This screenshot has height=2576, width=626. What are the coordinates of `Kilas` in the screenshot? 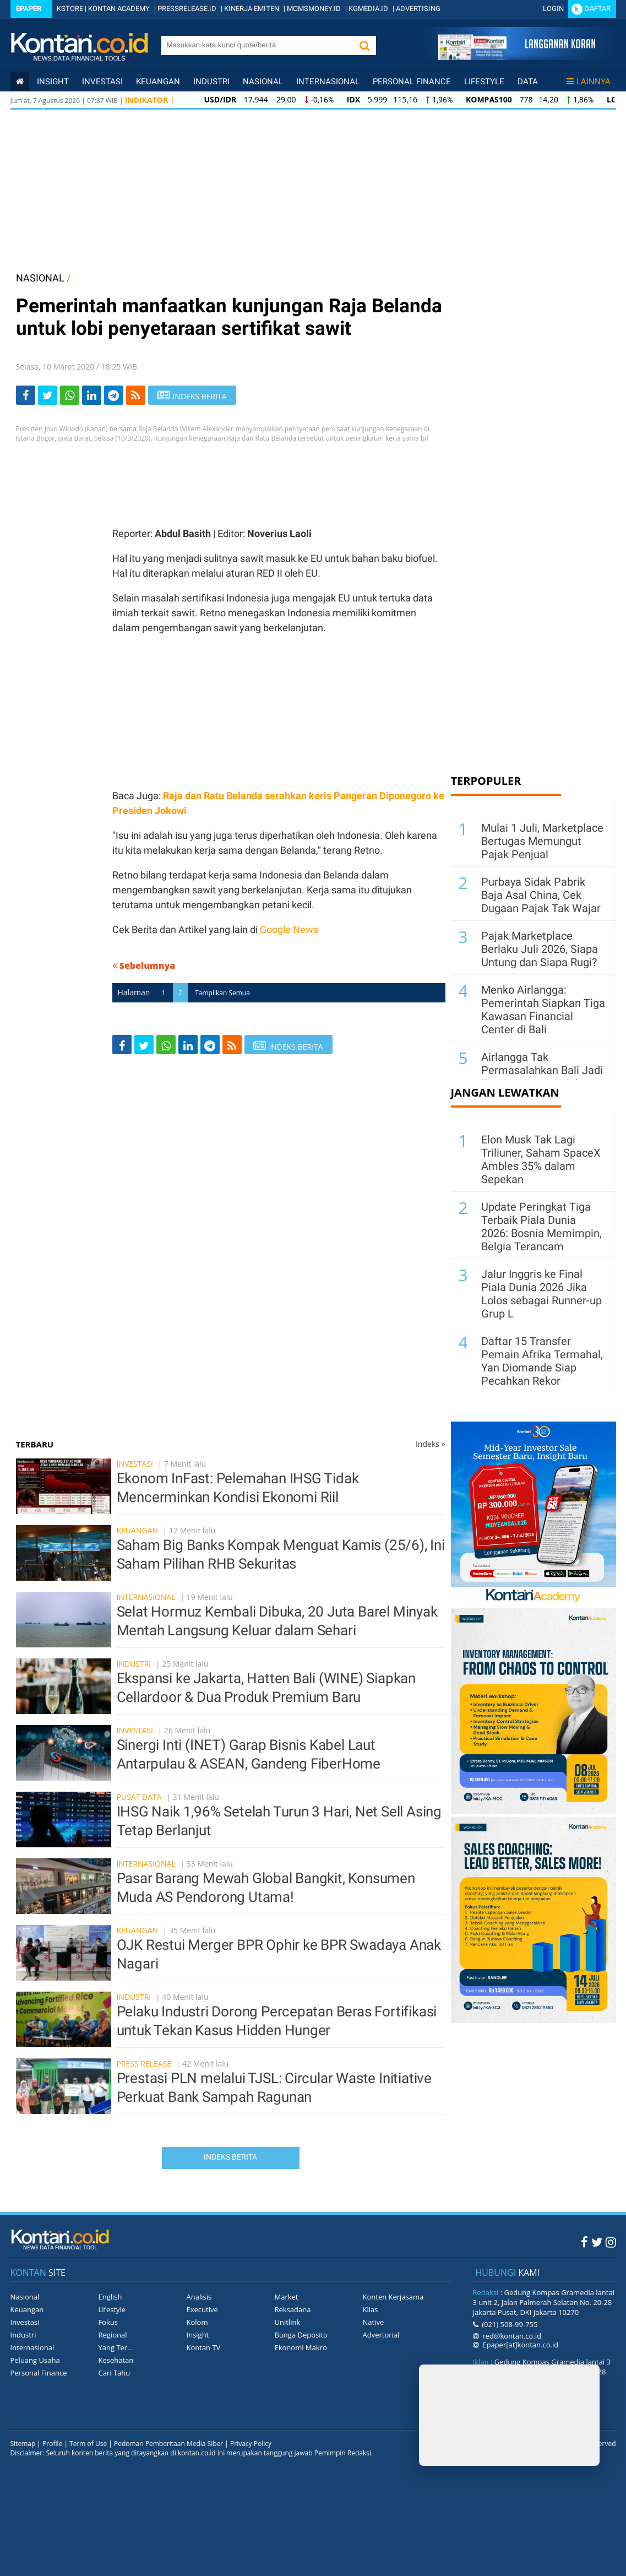 It's located at (370, 2309).